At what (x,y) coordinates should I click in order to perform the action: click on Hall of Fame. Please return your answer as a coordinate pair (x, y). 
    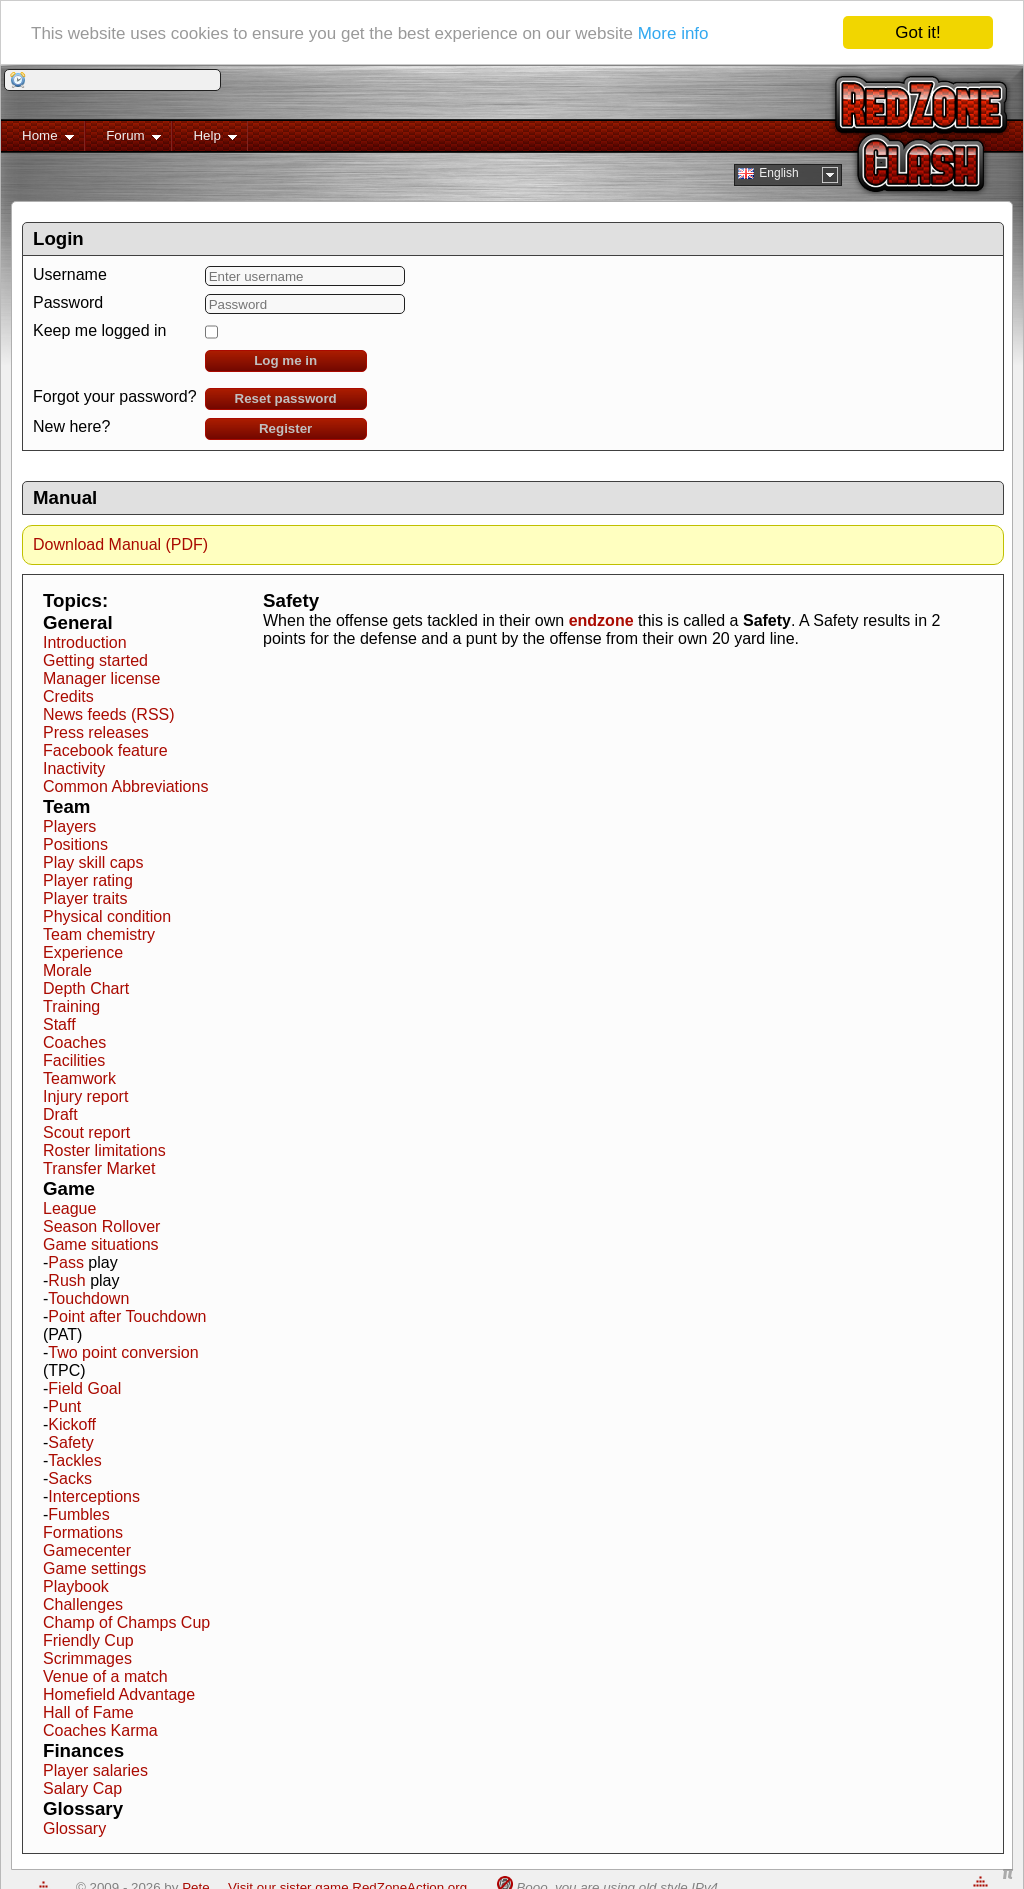
    Looking at the image, I should click on (88, 1712).